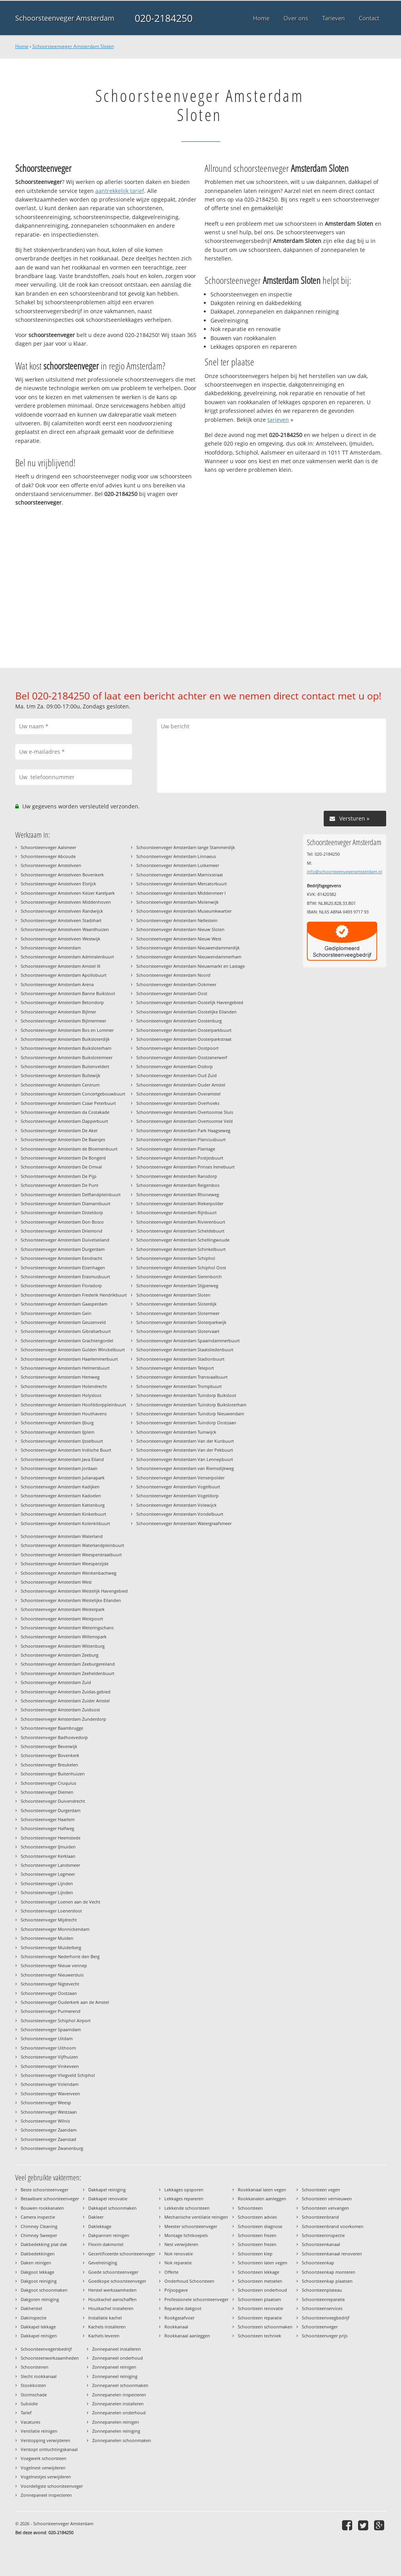 The width and height of the screenshot is (401, 2576). What do you see at coordinates (185, 1468) in the screenshot?
I see `Schoorsteenveger Amsterdam van Riemsdijkweg` at bounding box center [185, 1468].